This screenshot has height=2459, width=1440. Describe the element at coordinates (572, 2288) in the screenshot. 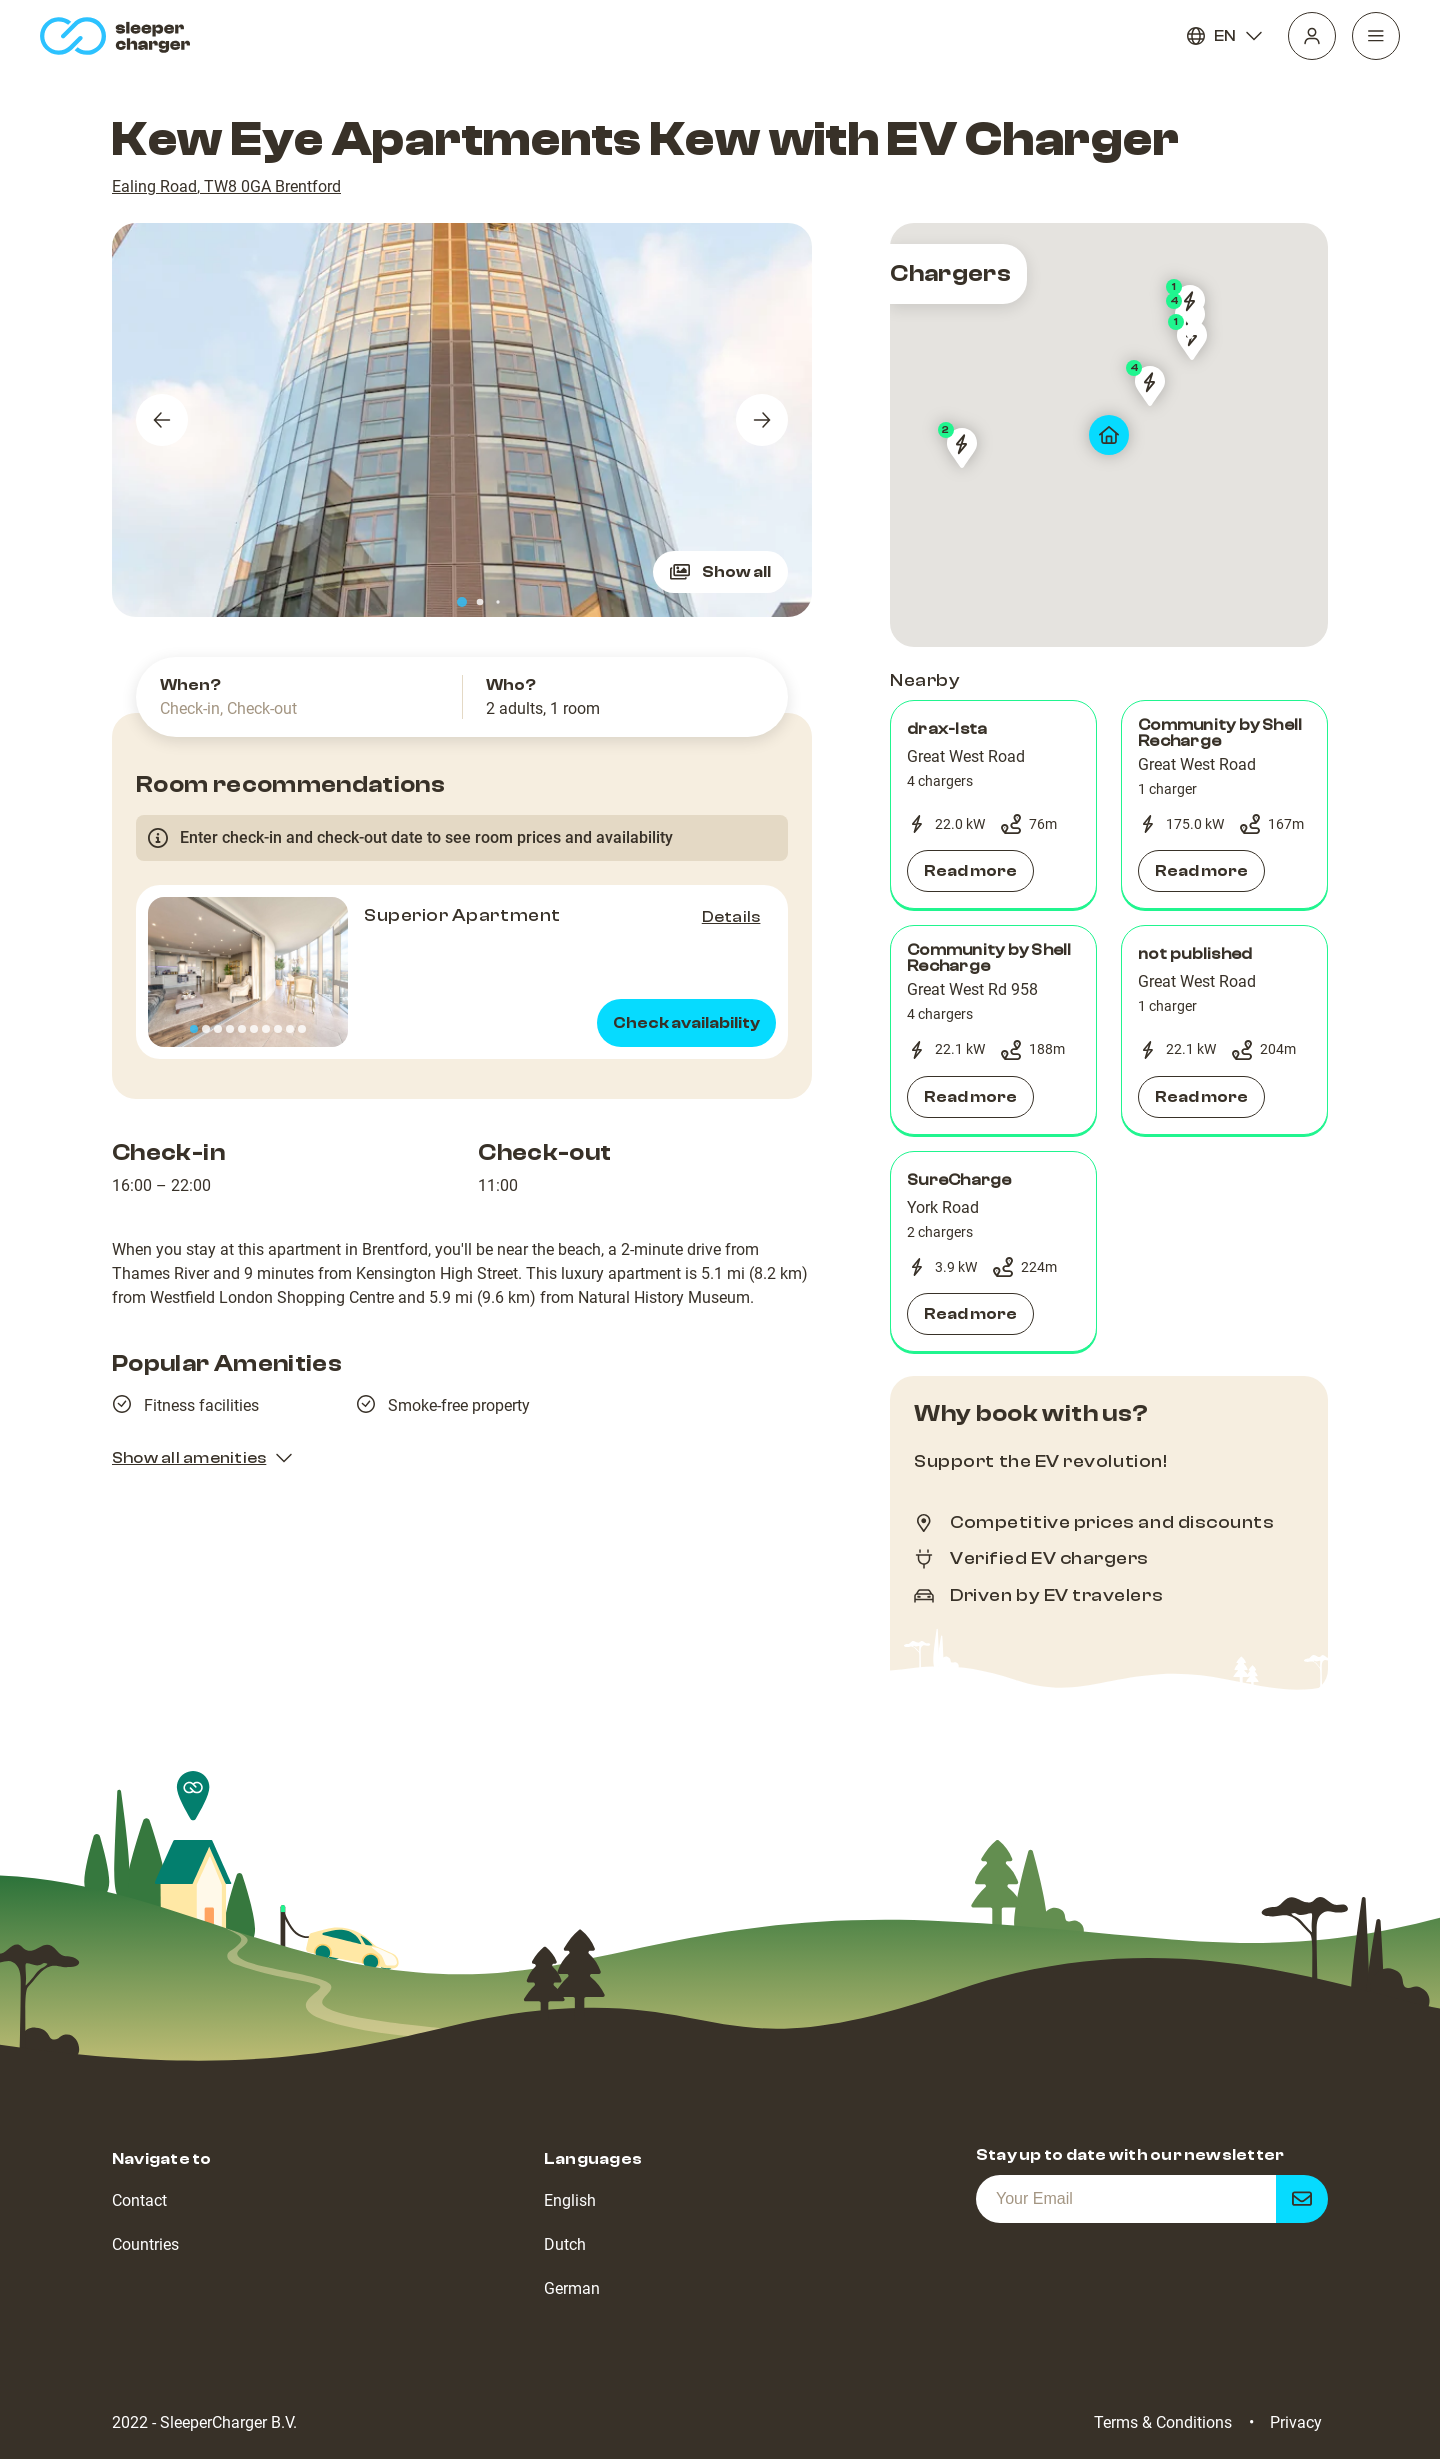

I see `German` at that location.